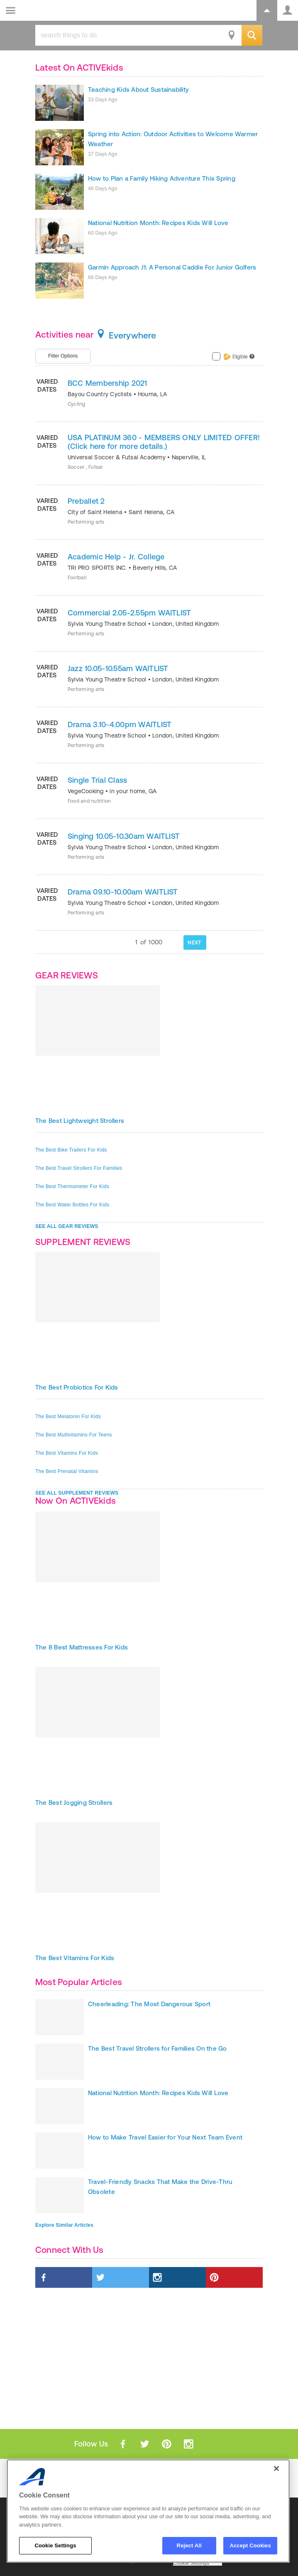  Describe the element at coordinates (250, 2545) in the screenshot. I see `Accept Cookies` at that location.